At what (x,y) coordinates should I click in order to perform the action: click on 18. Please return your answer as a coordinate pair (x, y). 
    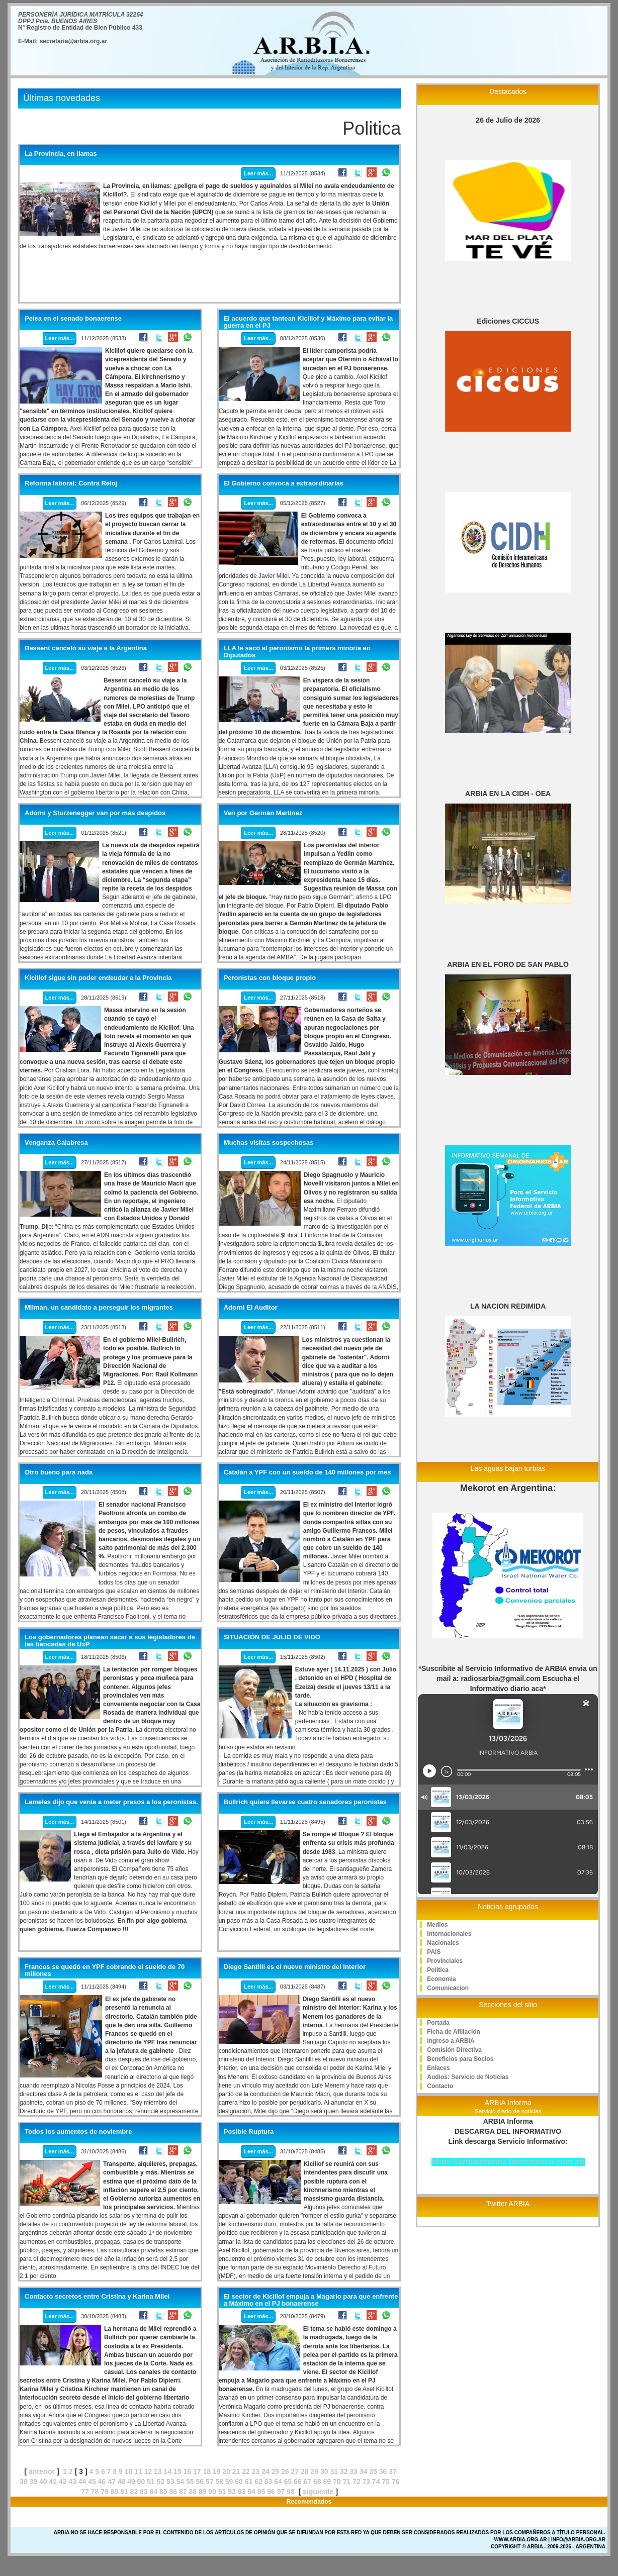
    Looking at the image, I should click on (207, 2471).